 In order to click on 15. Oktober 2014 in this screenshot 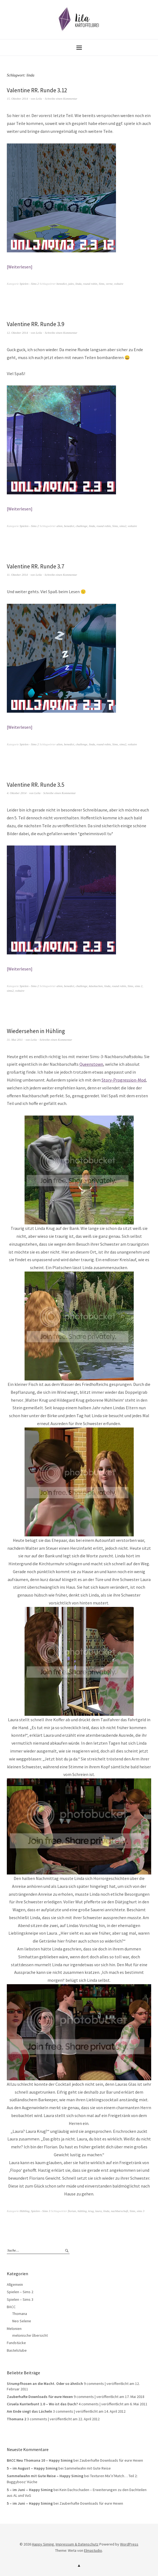, I will do `click(17, 98)`.